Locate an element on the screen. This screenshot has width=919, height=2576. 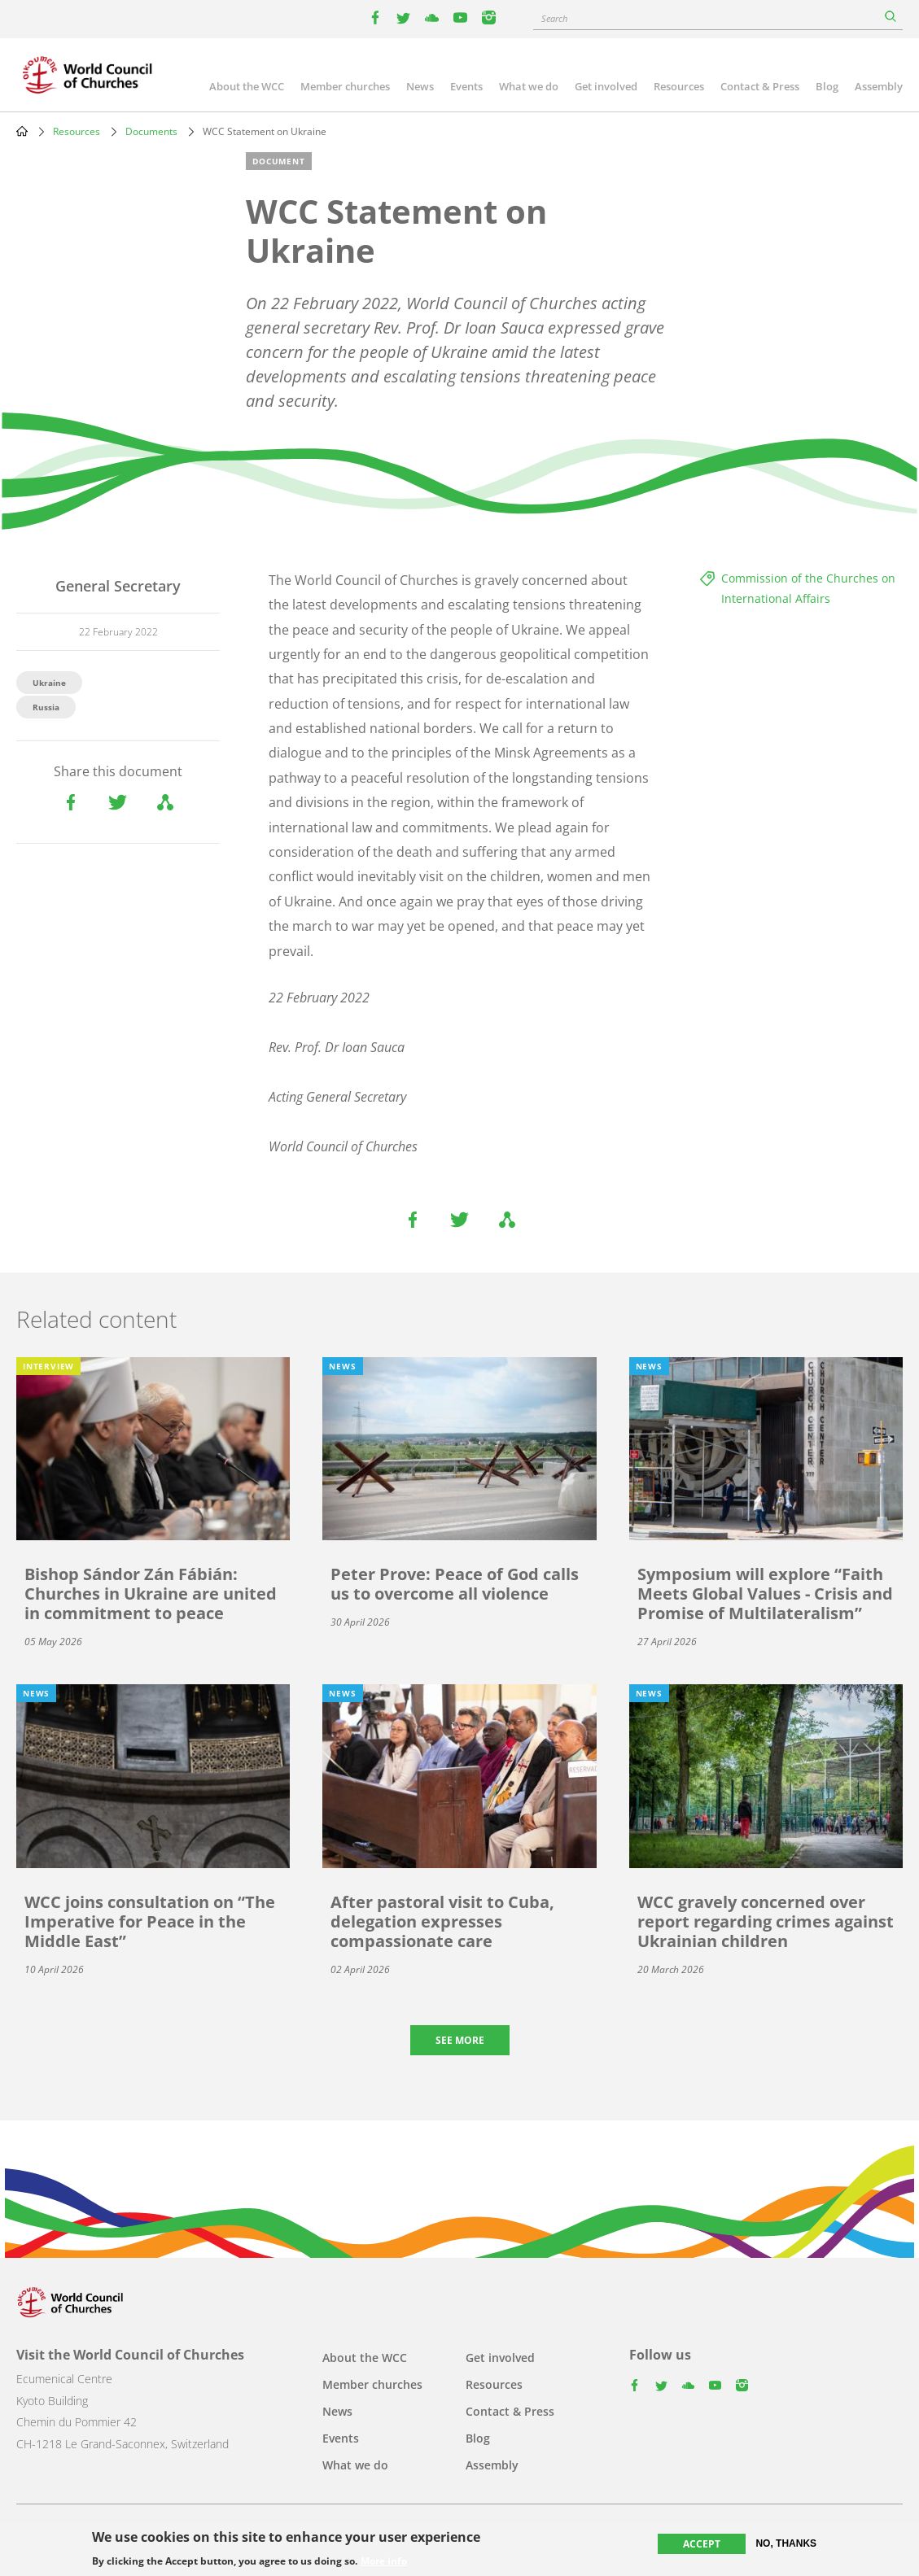
About the WCC is located at coordinates (246, 86).